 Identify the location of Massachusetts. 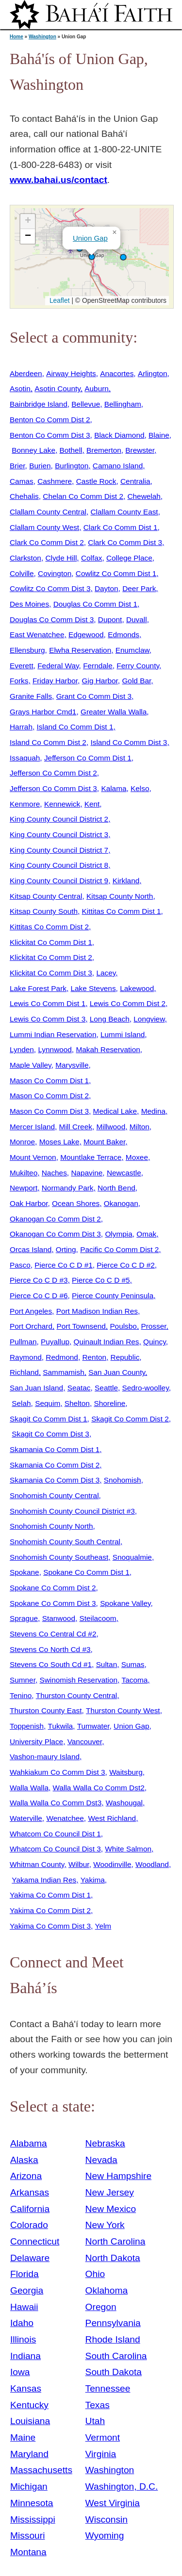
(41, 2470).